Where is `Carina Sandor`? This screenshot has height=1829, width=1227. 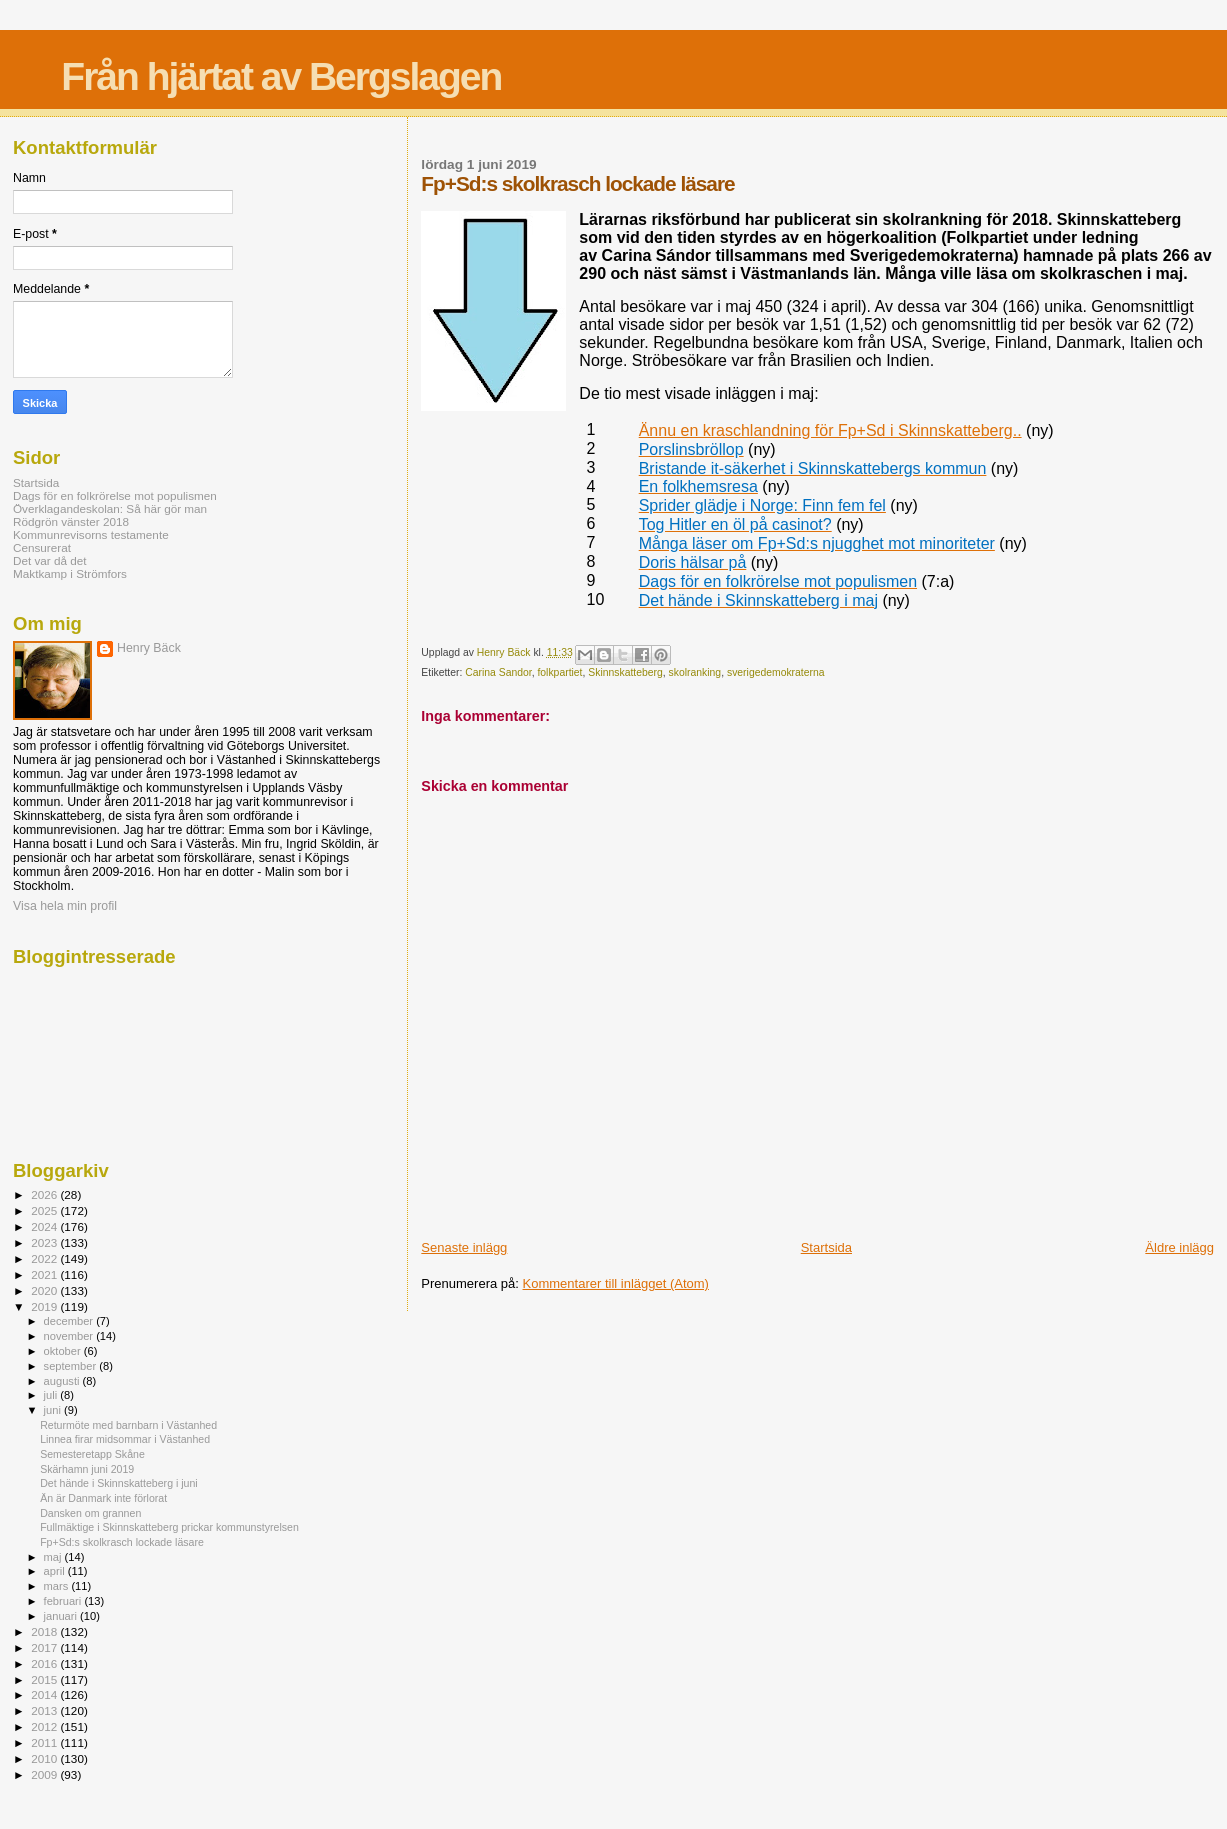 Carina Sandor is located at coordinates (498, 672).